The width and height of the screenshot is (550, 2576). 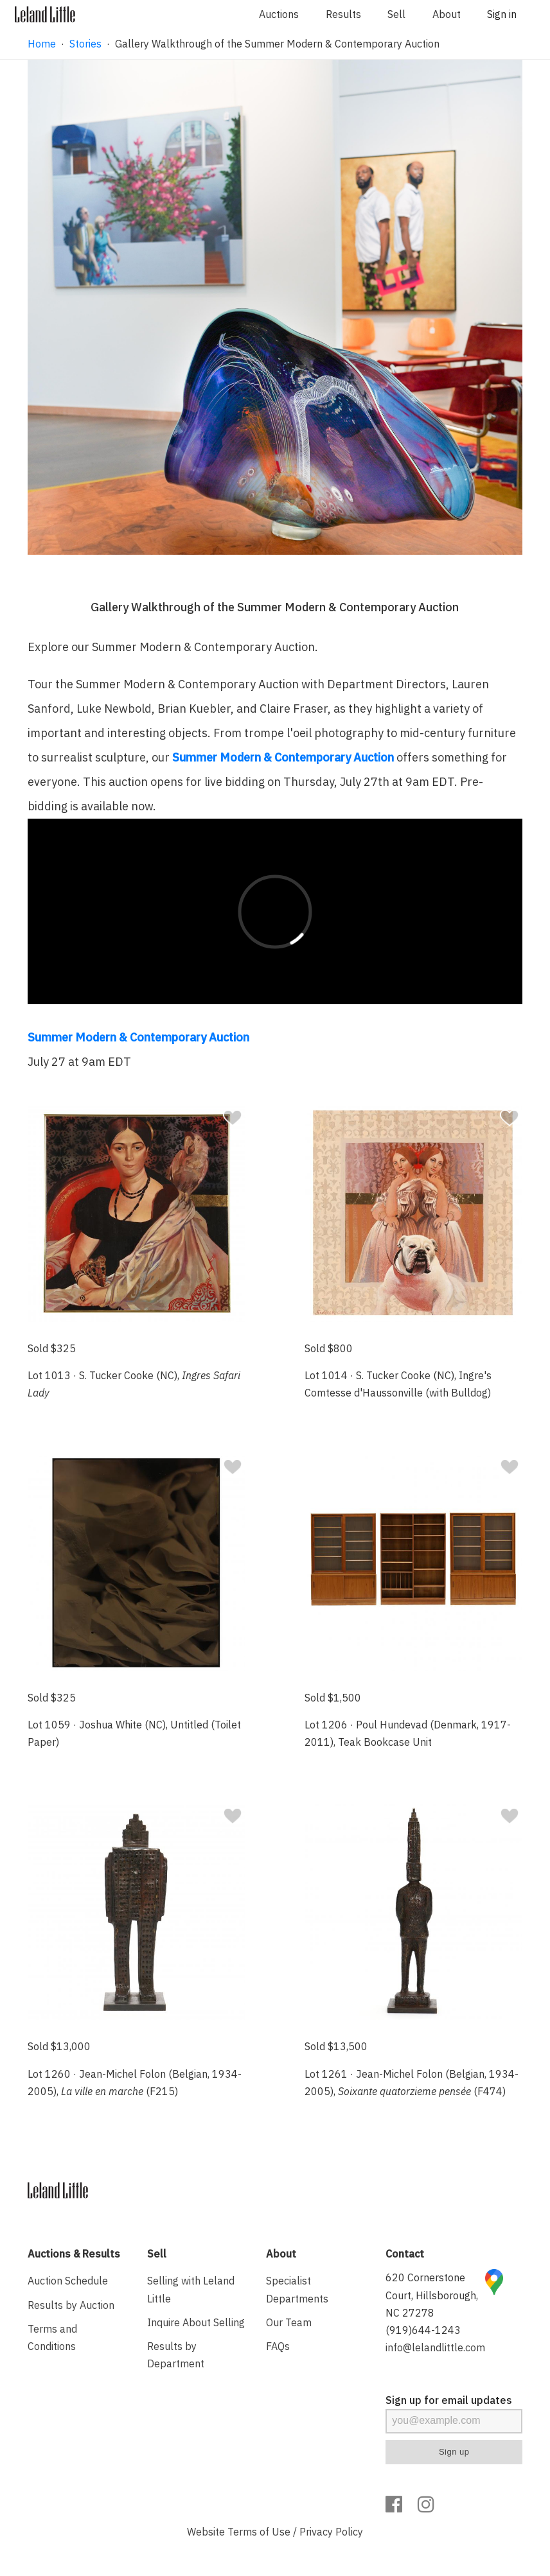 I want to click on Results by Auction, so click(x=71, y=2305).